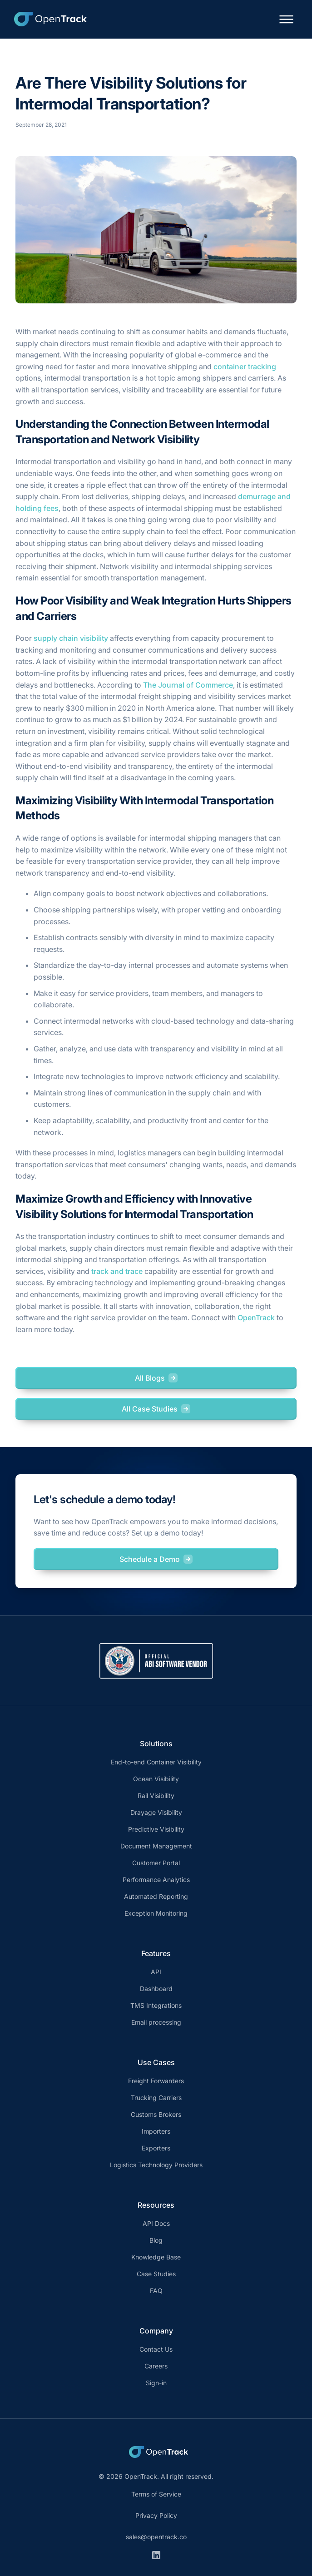 This screenshot has width=312, height=2576. Describe the element at coordinates (156, 2022) in the screenshot. I see `Email processing` at that location.